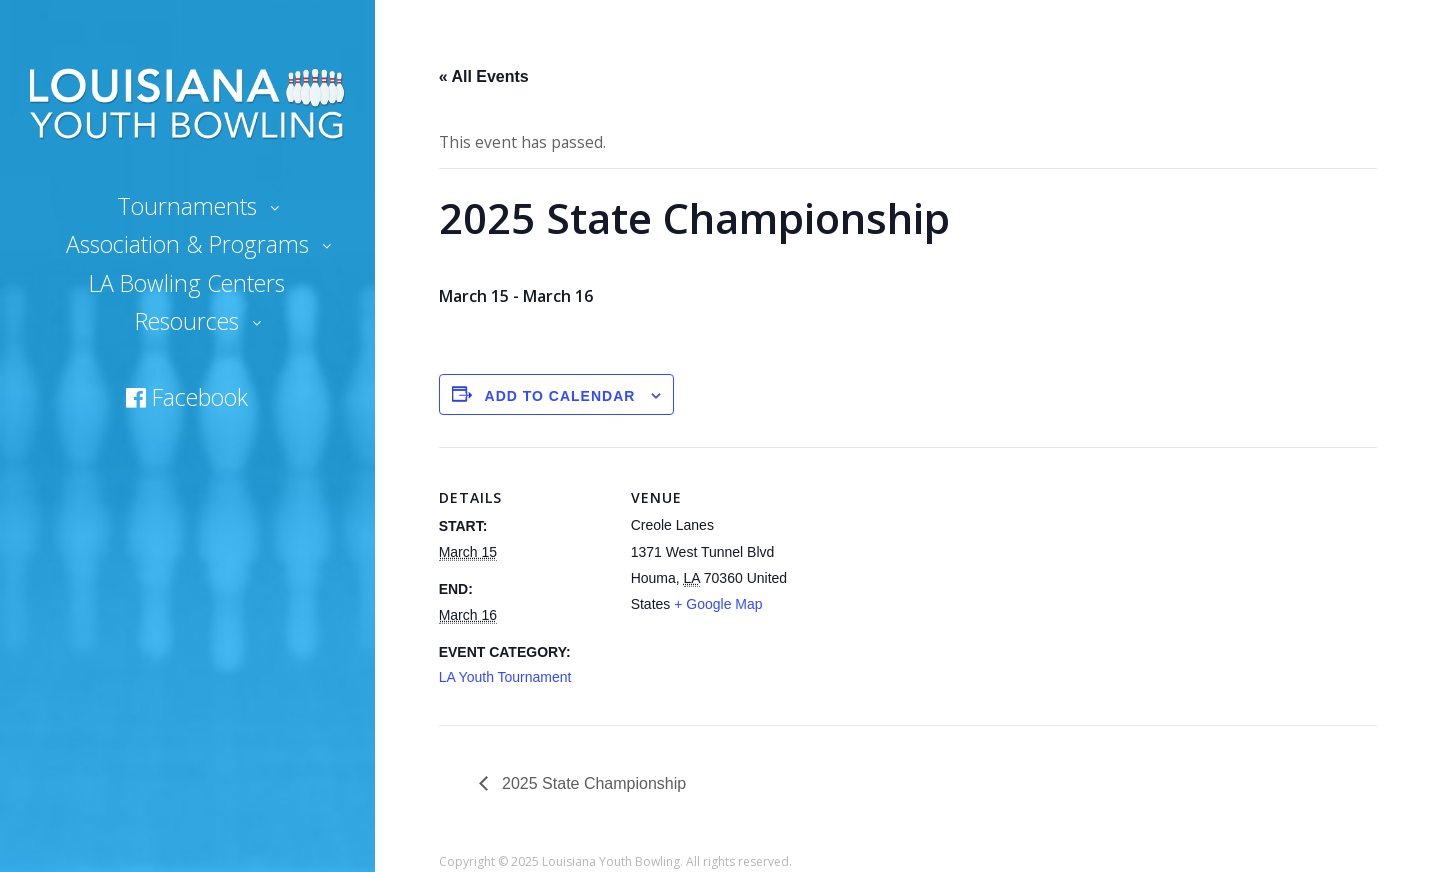  What do you see at coordinates (187, 283) in the screenshot?
I see `LA Bowling Centers` at bounding box center [187, 283].